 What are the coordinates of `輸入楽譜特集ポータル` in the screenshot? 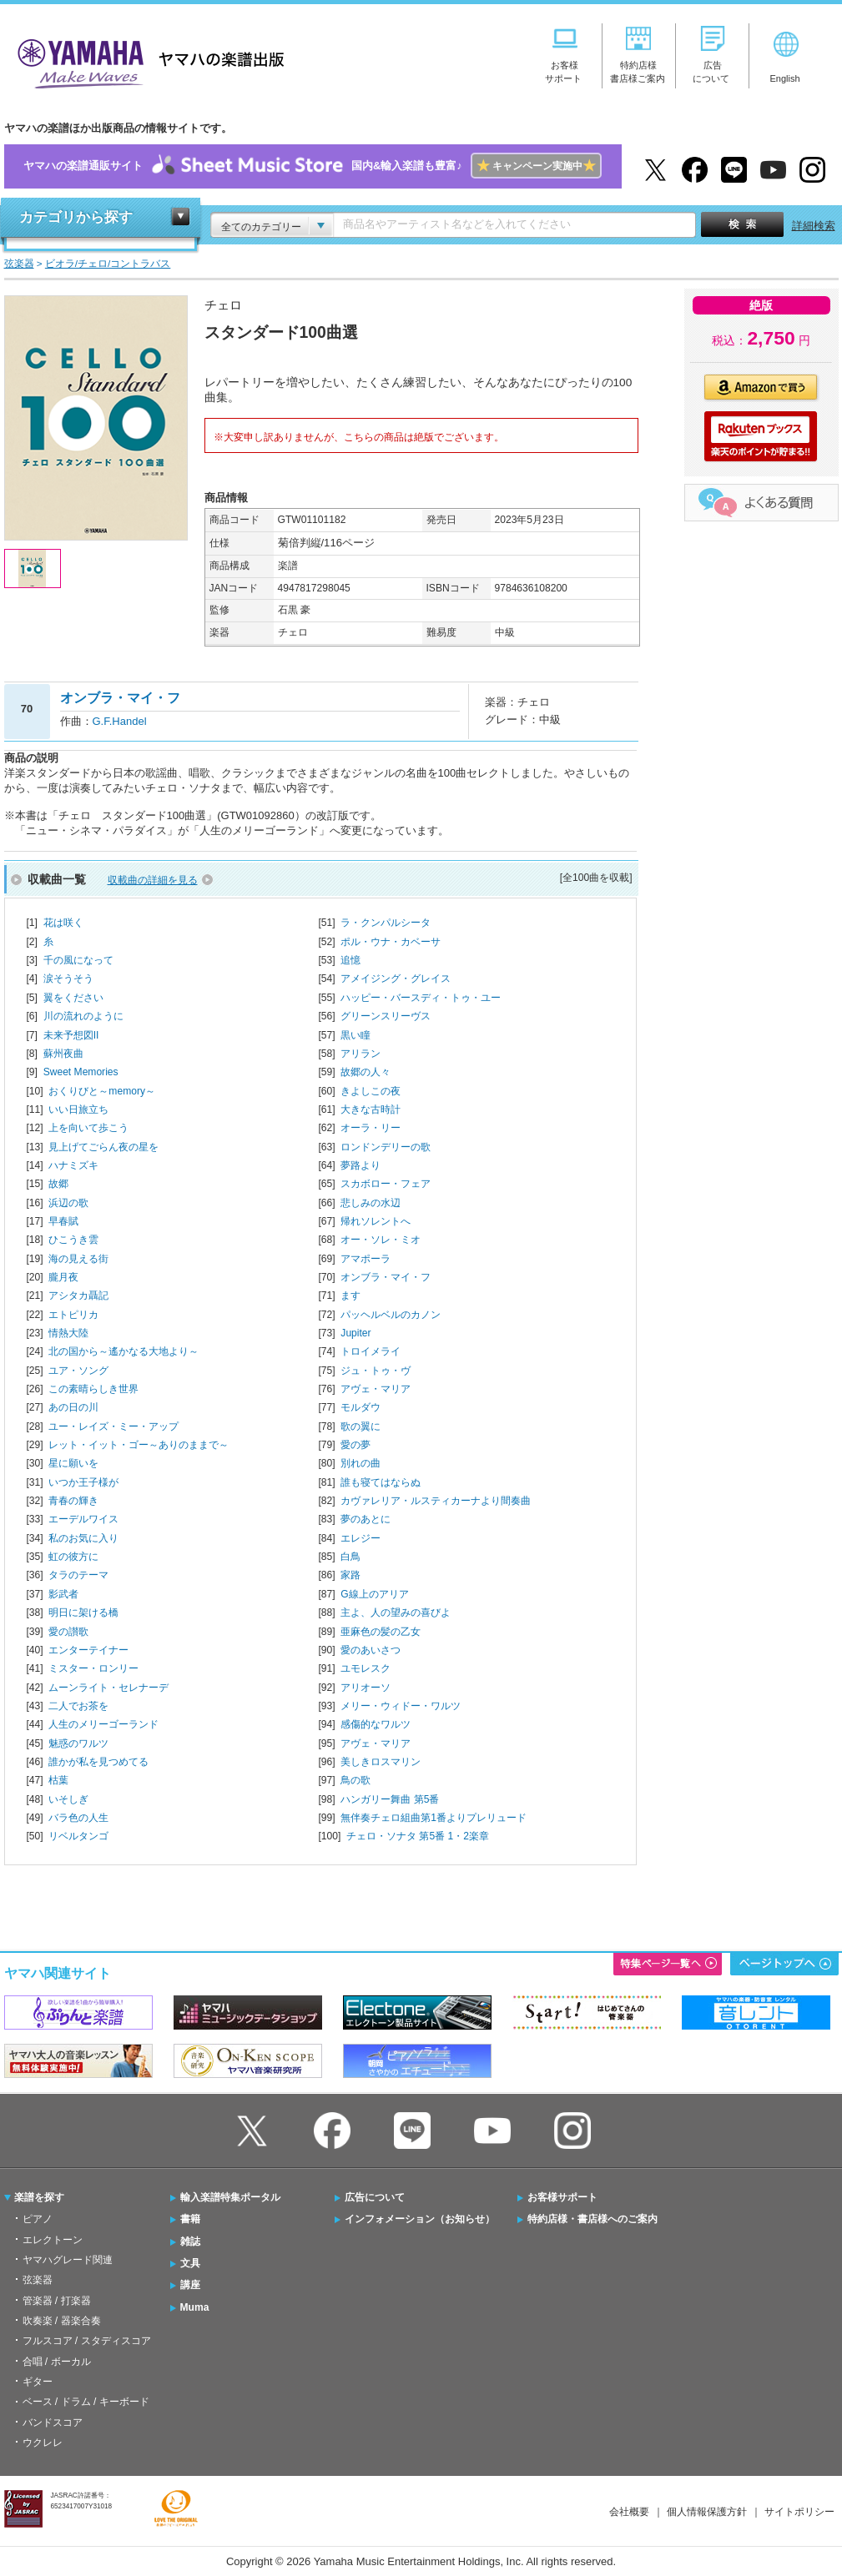 It's located at (230, 2197).